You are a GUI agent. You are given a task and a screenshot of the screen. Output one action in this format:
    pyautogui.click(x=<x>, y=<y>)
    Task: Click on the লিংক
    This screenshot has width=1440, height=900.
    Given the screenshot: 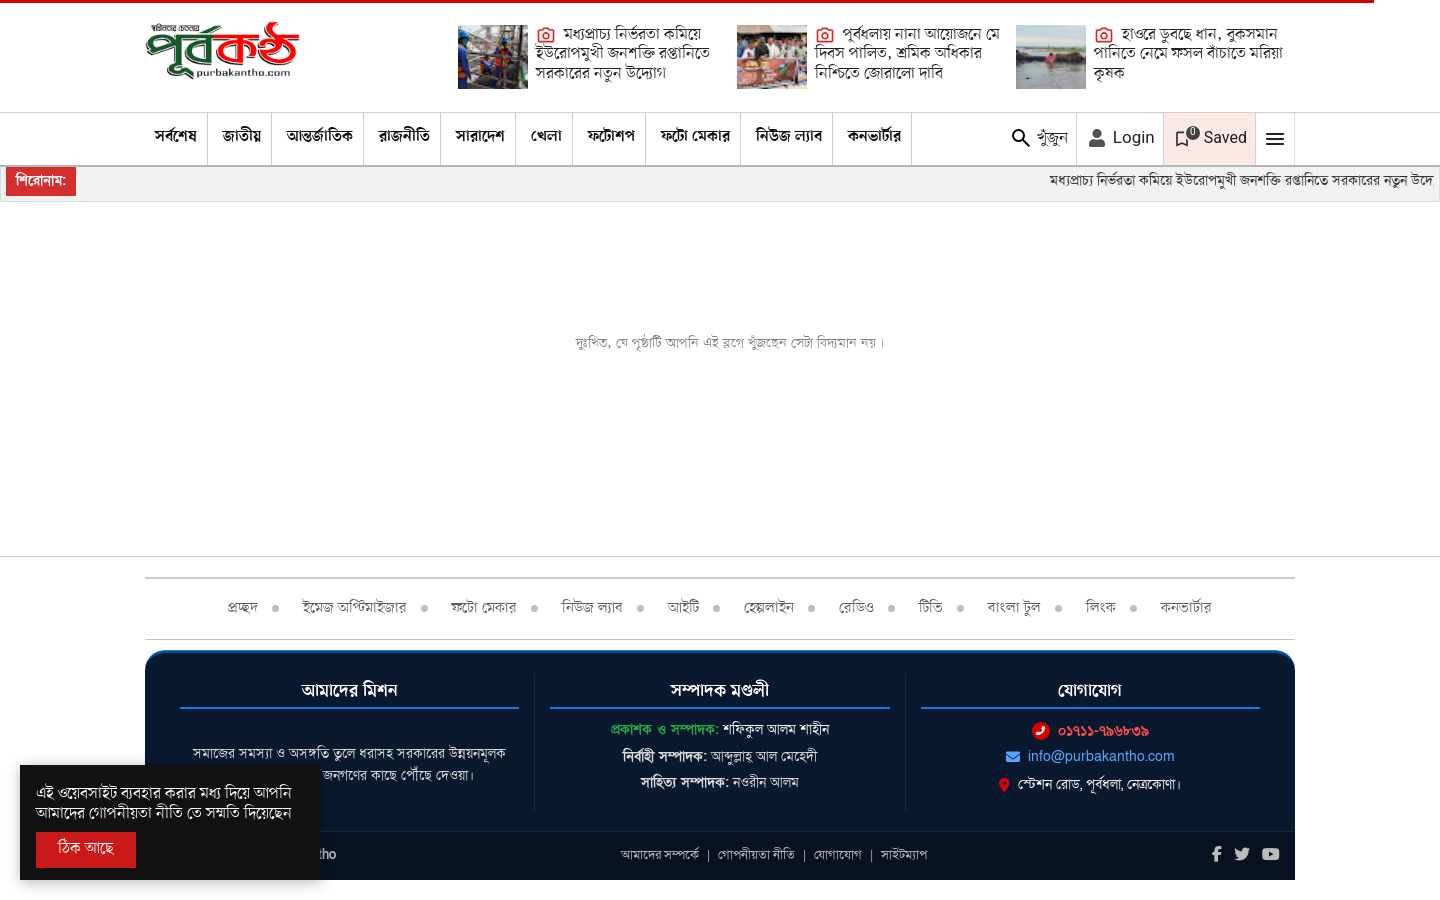 What is the action you would take?
    pyautogui.click(x=1101, y=608)
    